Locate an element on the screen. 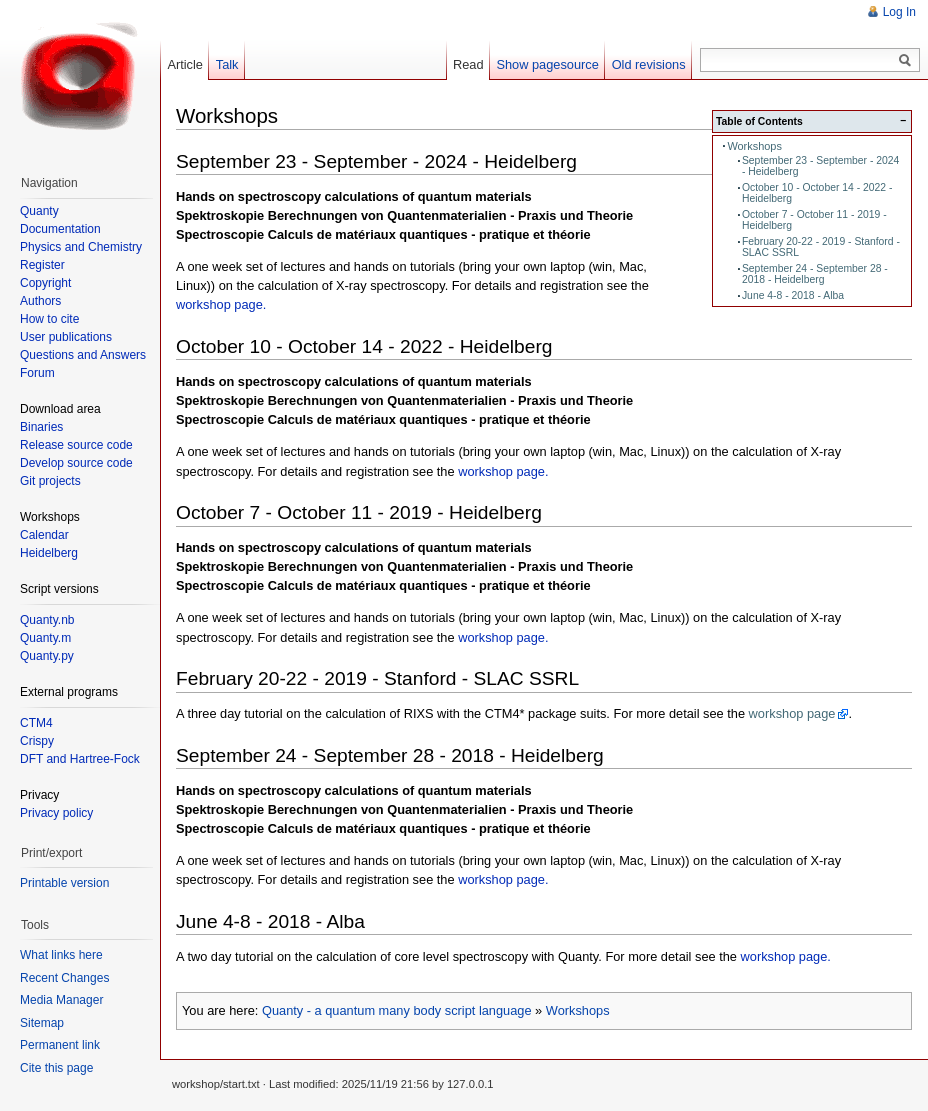 This screenshot has height=1111, width=928. What links here is located at coordinates (61, 955).